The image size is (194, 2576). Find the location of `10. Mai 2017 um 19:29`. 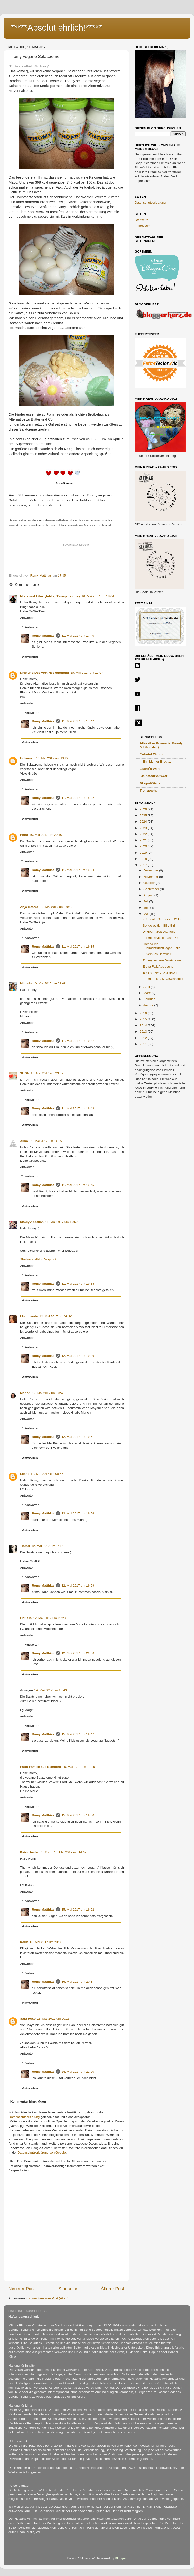

10. Mai 2017 um 19:29 is located at coordinates (52, 758).